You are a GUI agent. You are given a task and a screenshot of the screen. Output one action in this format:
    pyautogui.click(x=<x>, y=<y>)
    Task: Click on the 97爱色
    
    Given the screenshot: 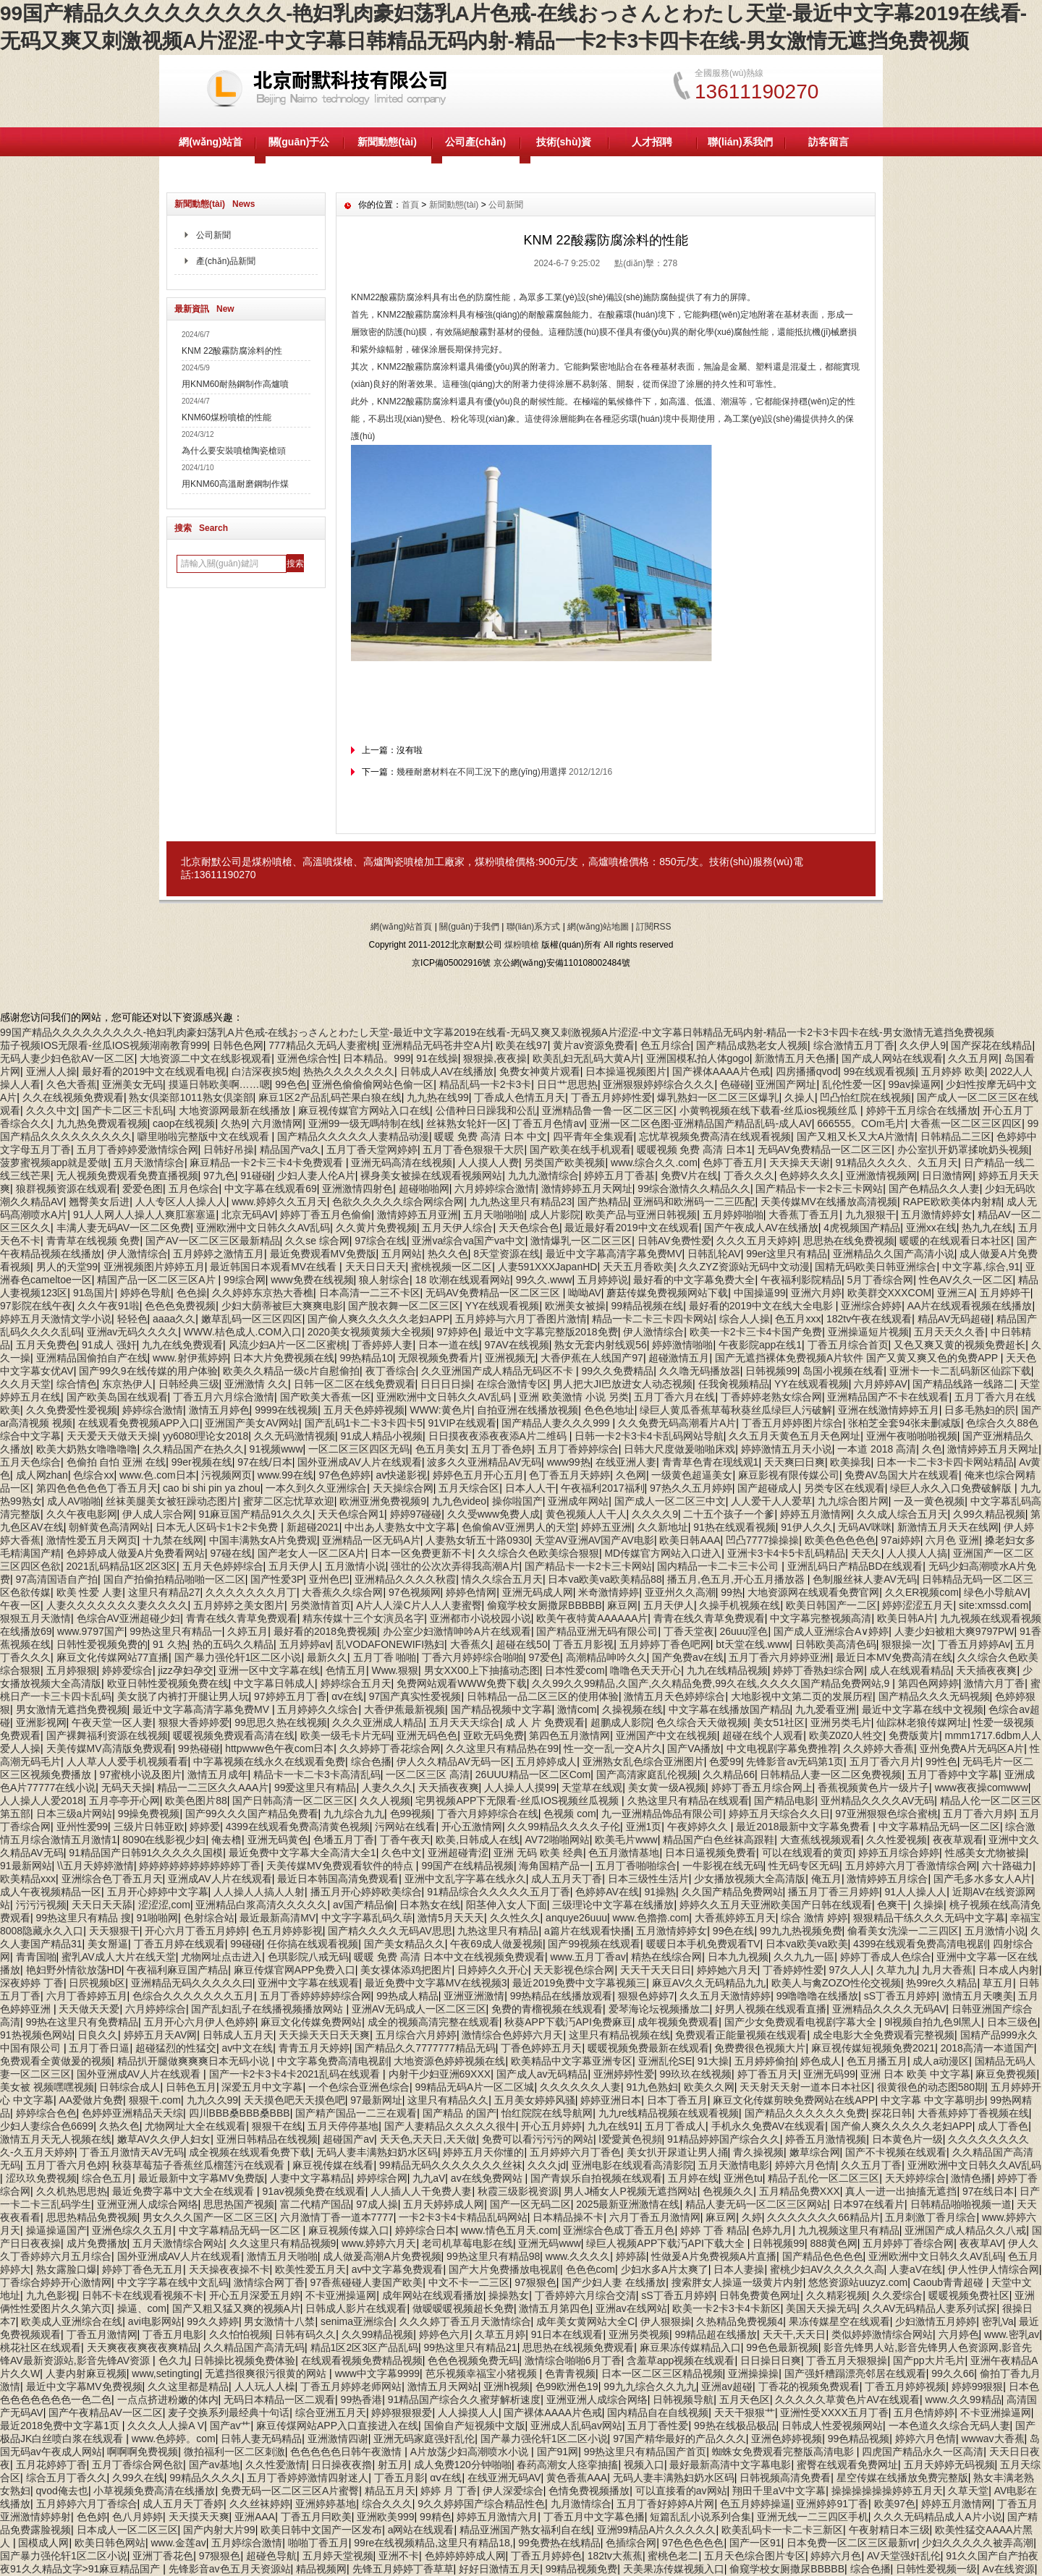 What is the action you would take?
    pyautogui.click(x=544, y=1657)
    